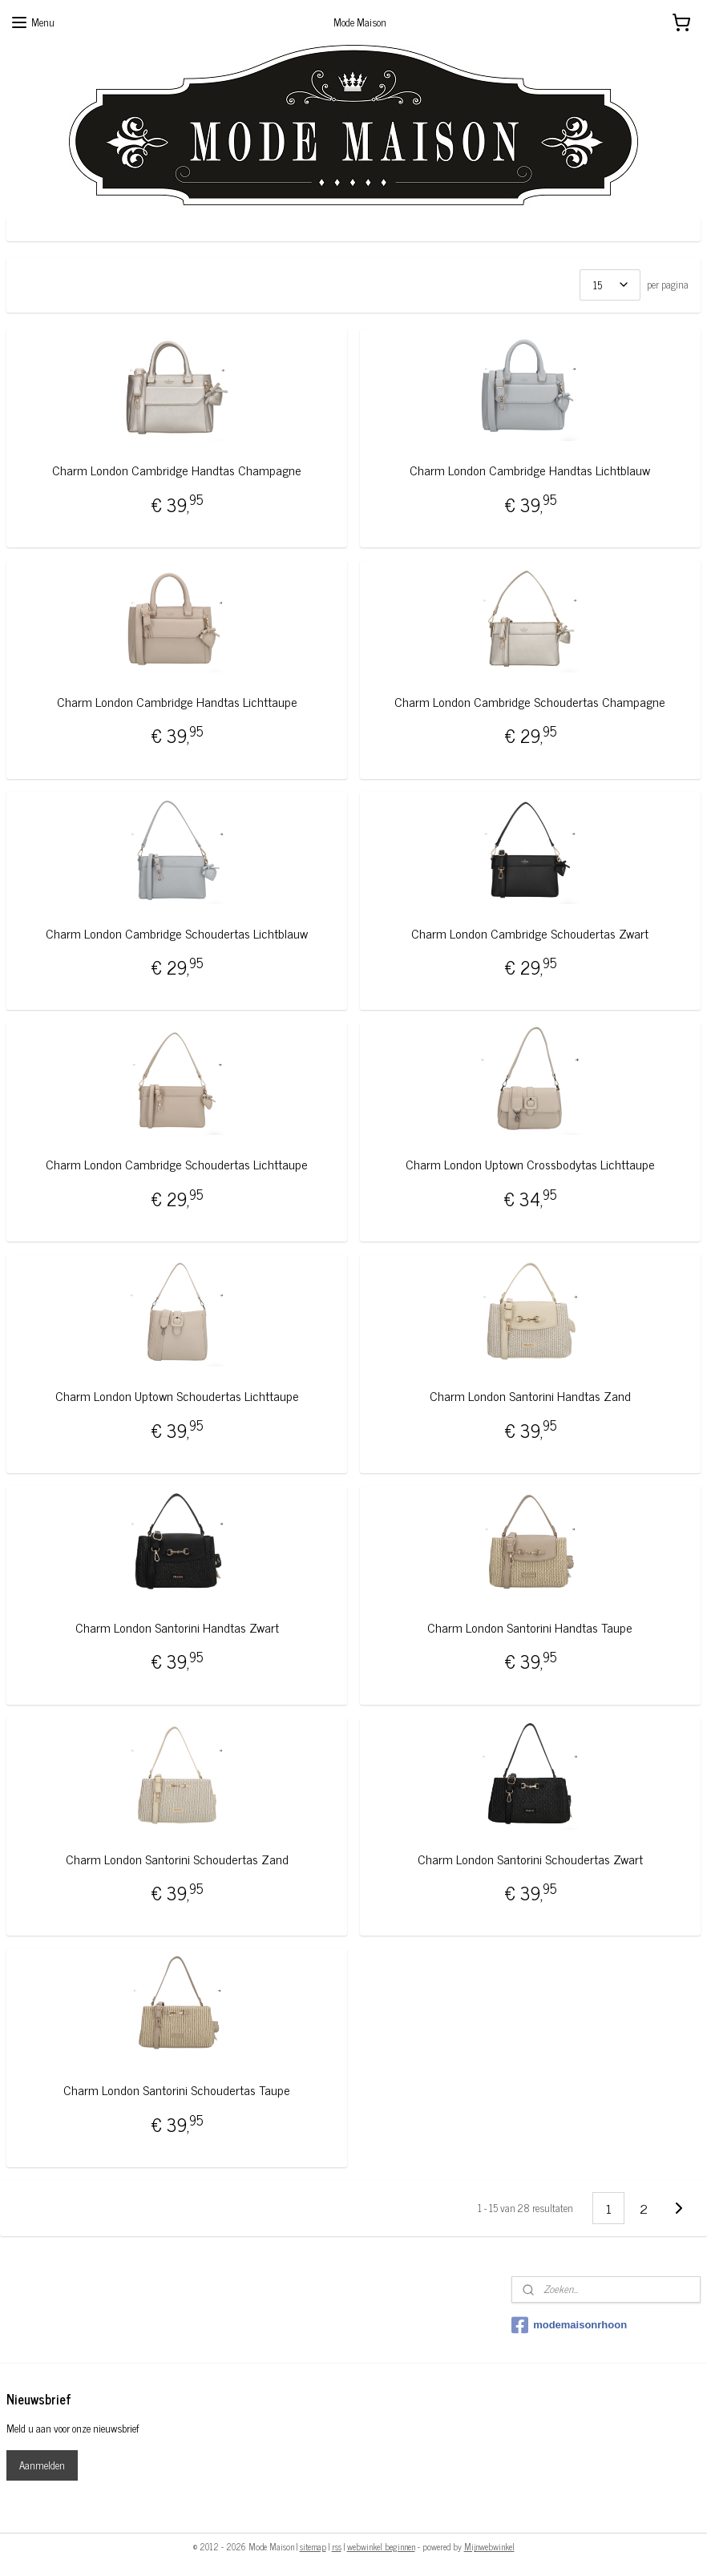 The image size is (707, 2576). What do you see at coordinates (489, 2546) in the screenshot?
I see `Mijnwebwinkel` at bounding box center [489, 2546].